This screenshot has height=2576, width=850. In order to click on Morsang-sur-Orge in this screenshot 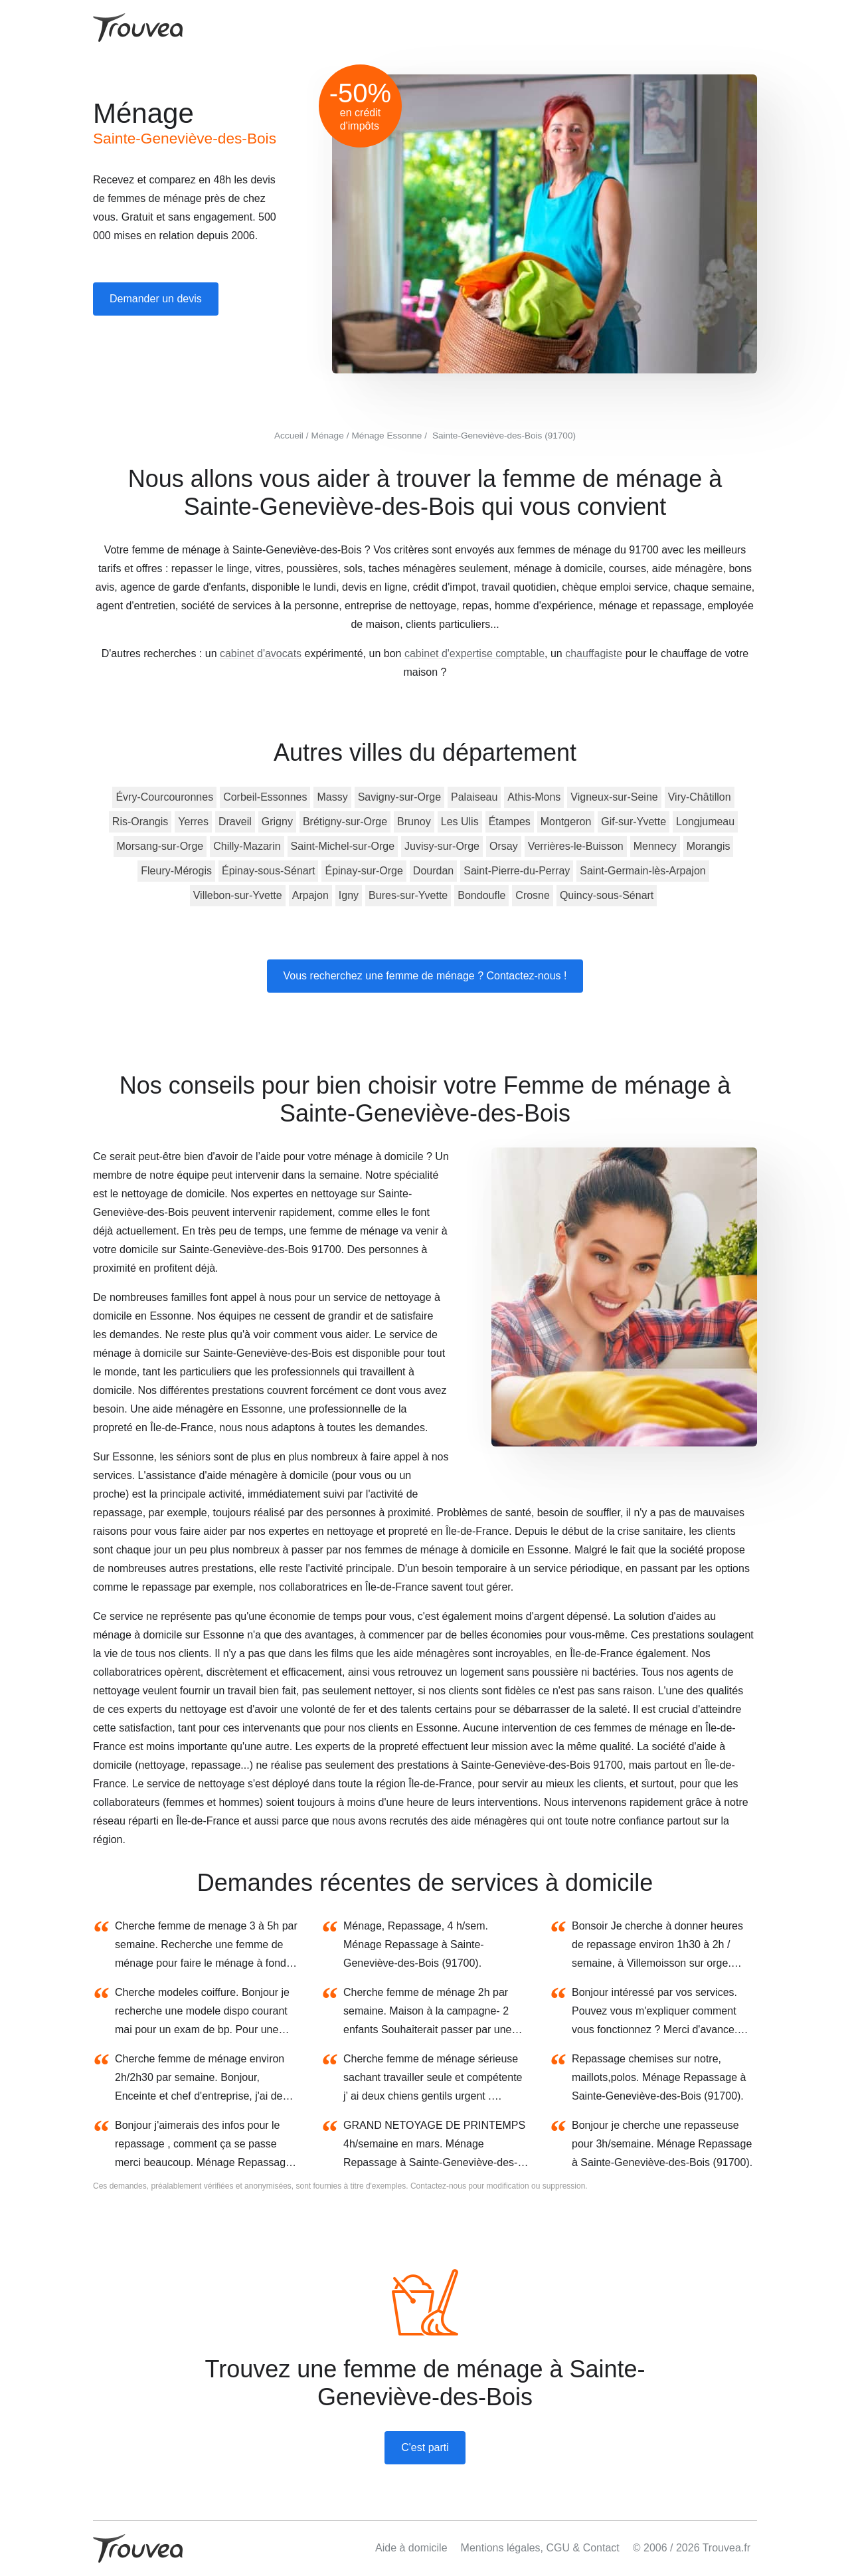, I will do `click(160, 846)`.